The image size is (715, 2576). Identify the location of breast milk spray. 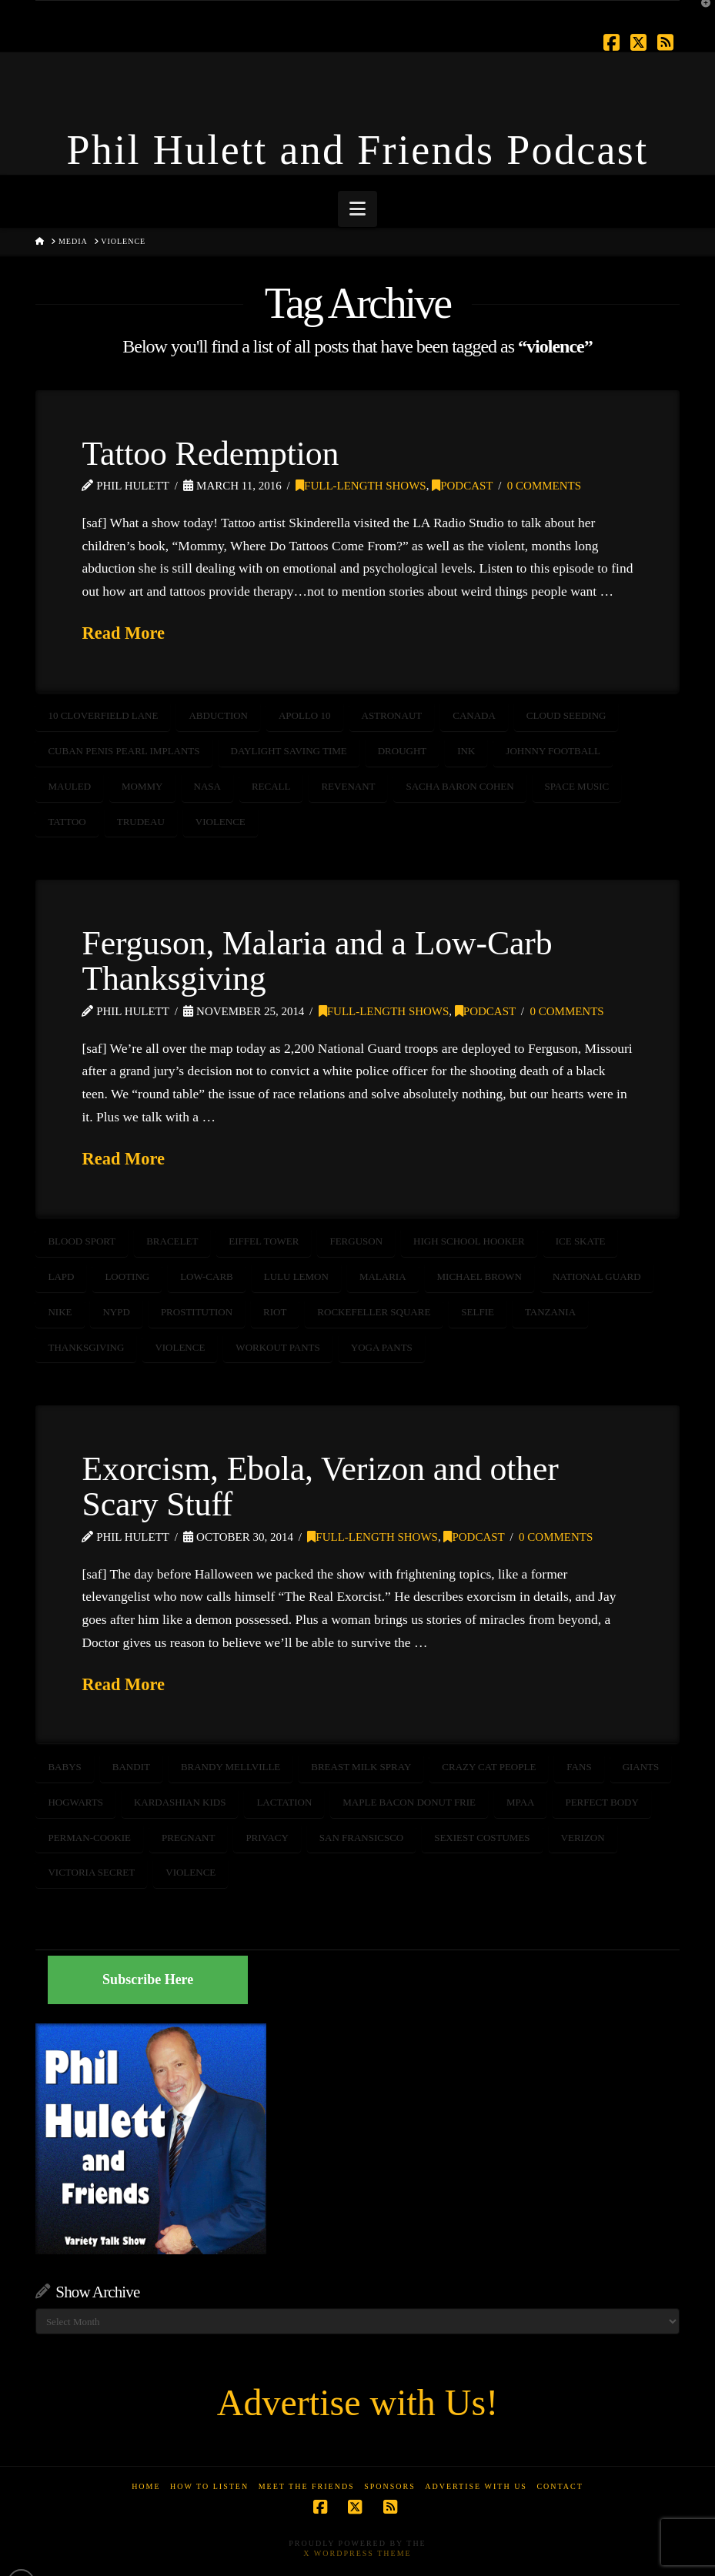
(361, 1766).